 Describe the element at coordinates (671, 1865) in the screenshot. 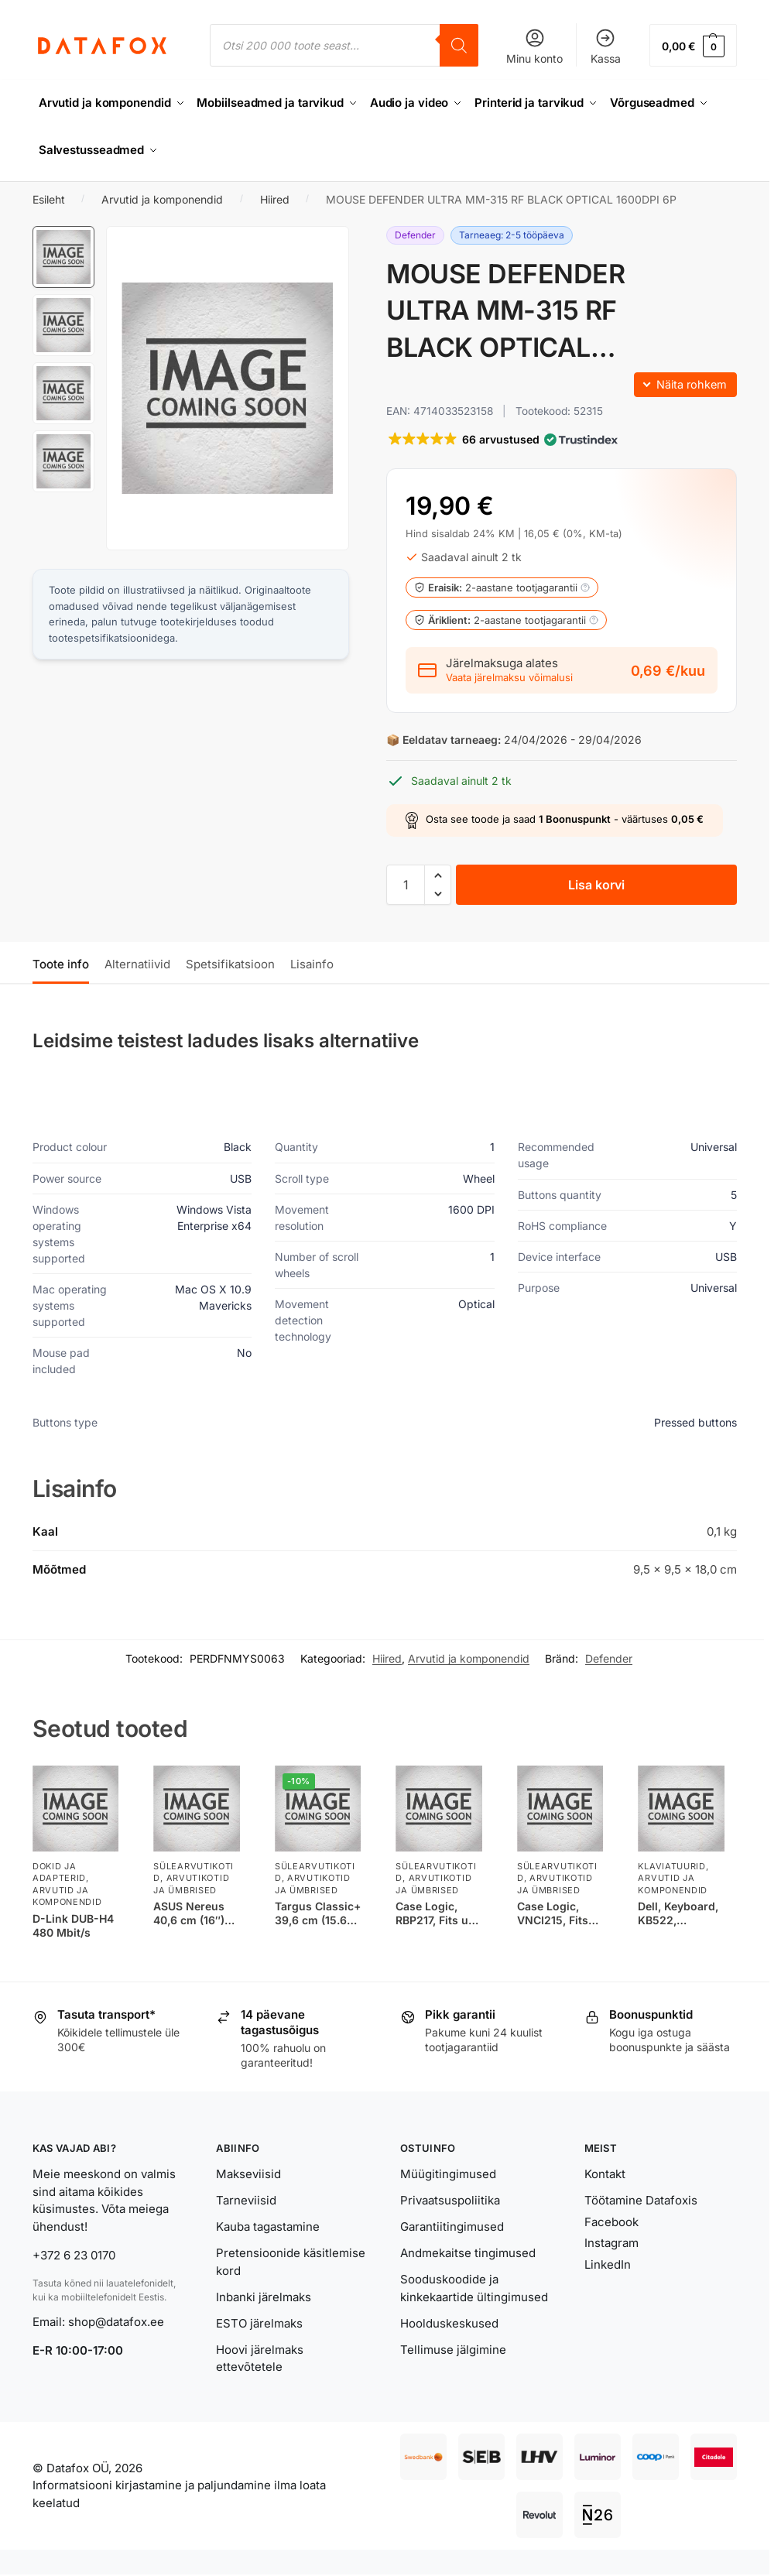

I see `Klaviatuurid` at that location.